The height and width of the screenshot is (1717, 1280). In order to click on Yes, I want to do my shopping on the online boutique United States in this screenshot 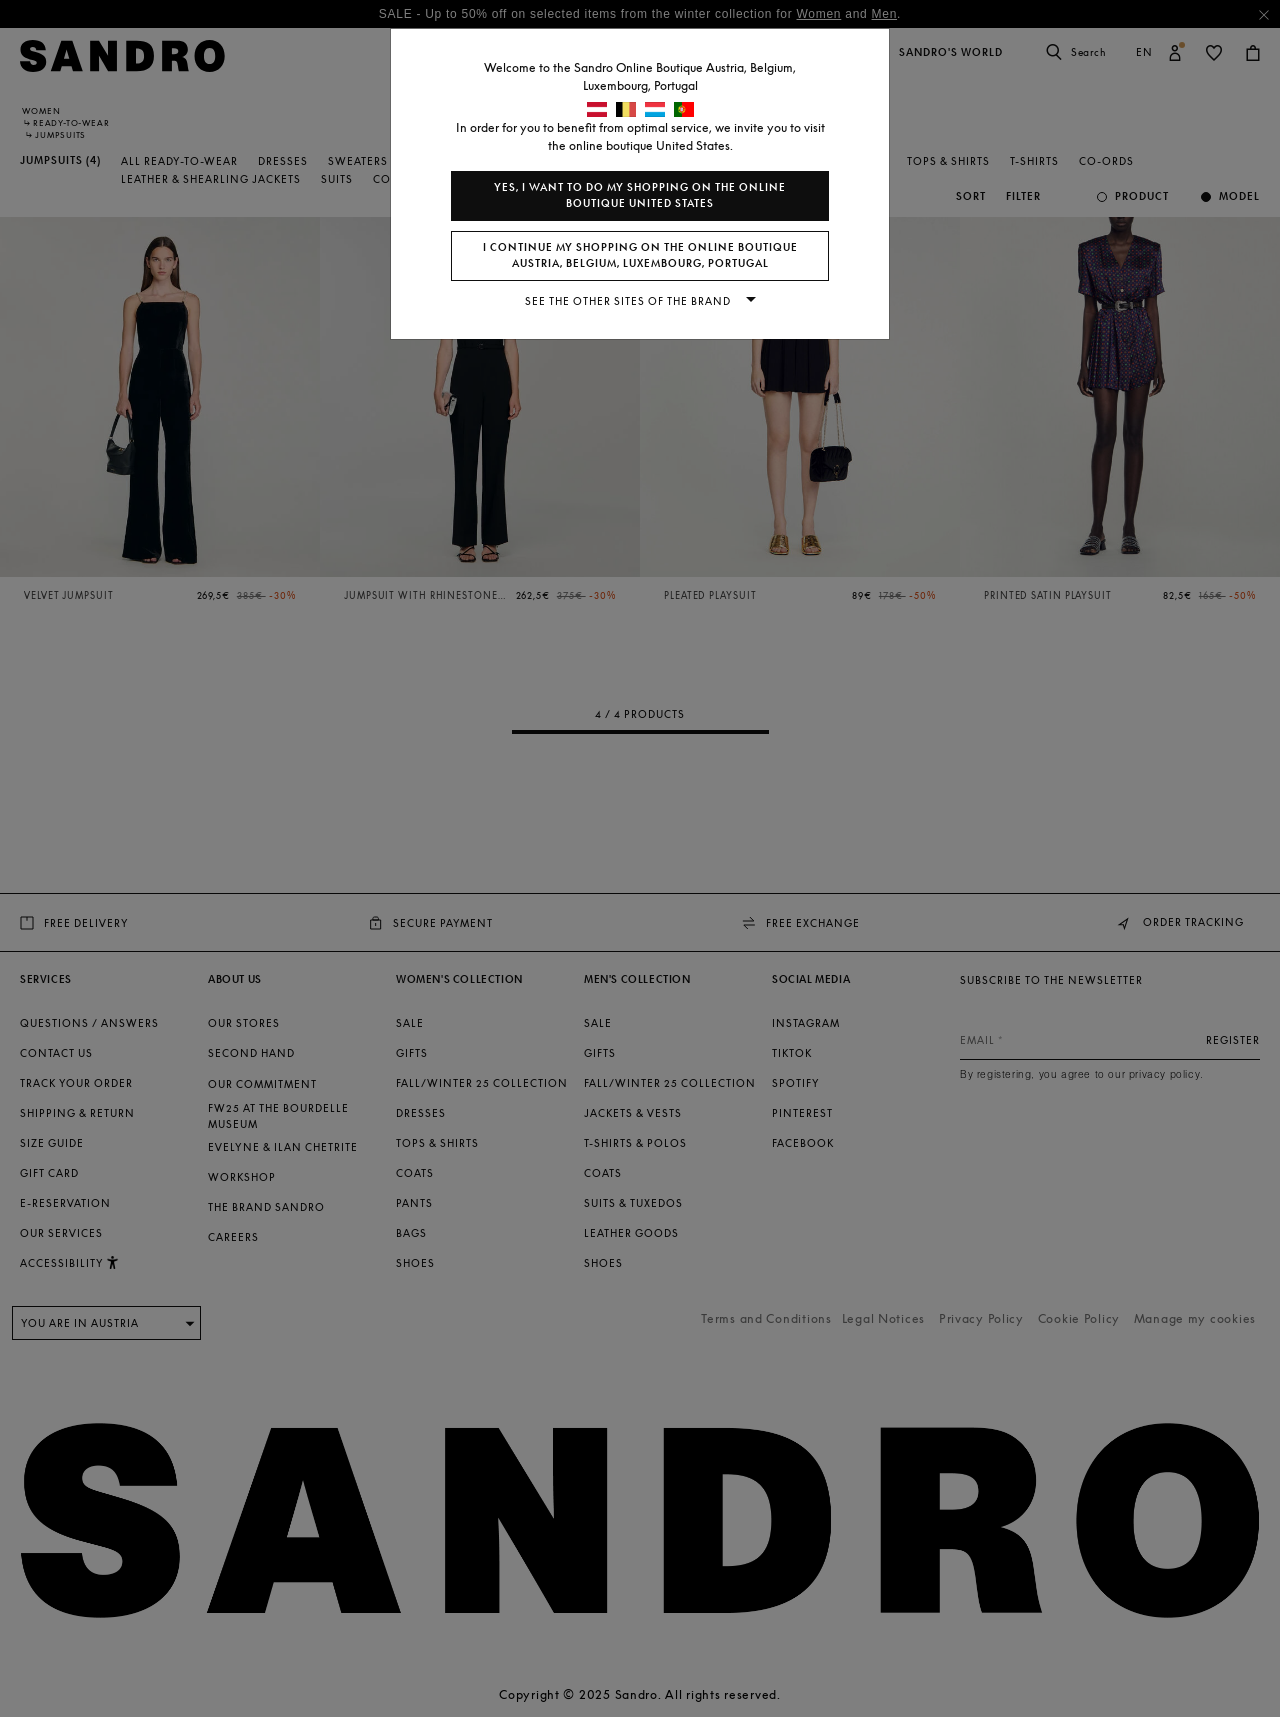, I will do `click(640, 195)`.